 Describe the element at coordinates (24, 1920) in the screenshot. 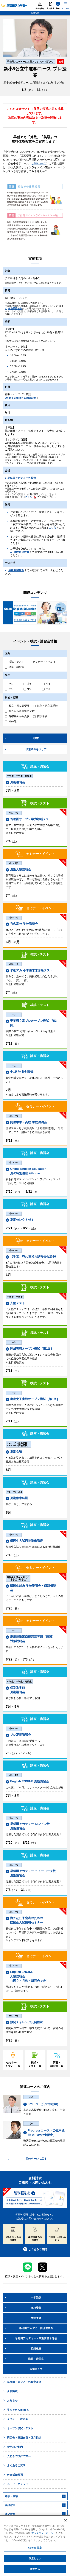

I see `海外赴任予定者のための 帰国生入試情報セミナー` at that location.